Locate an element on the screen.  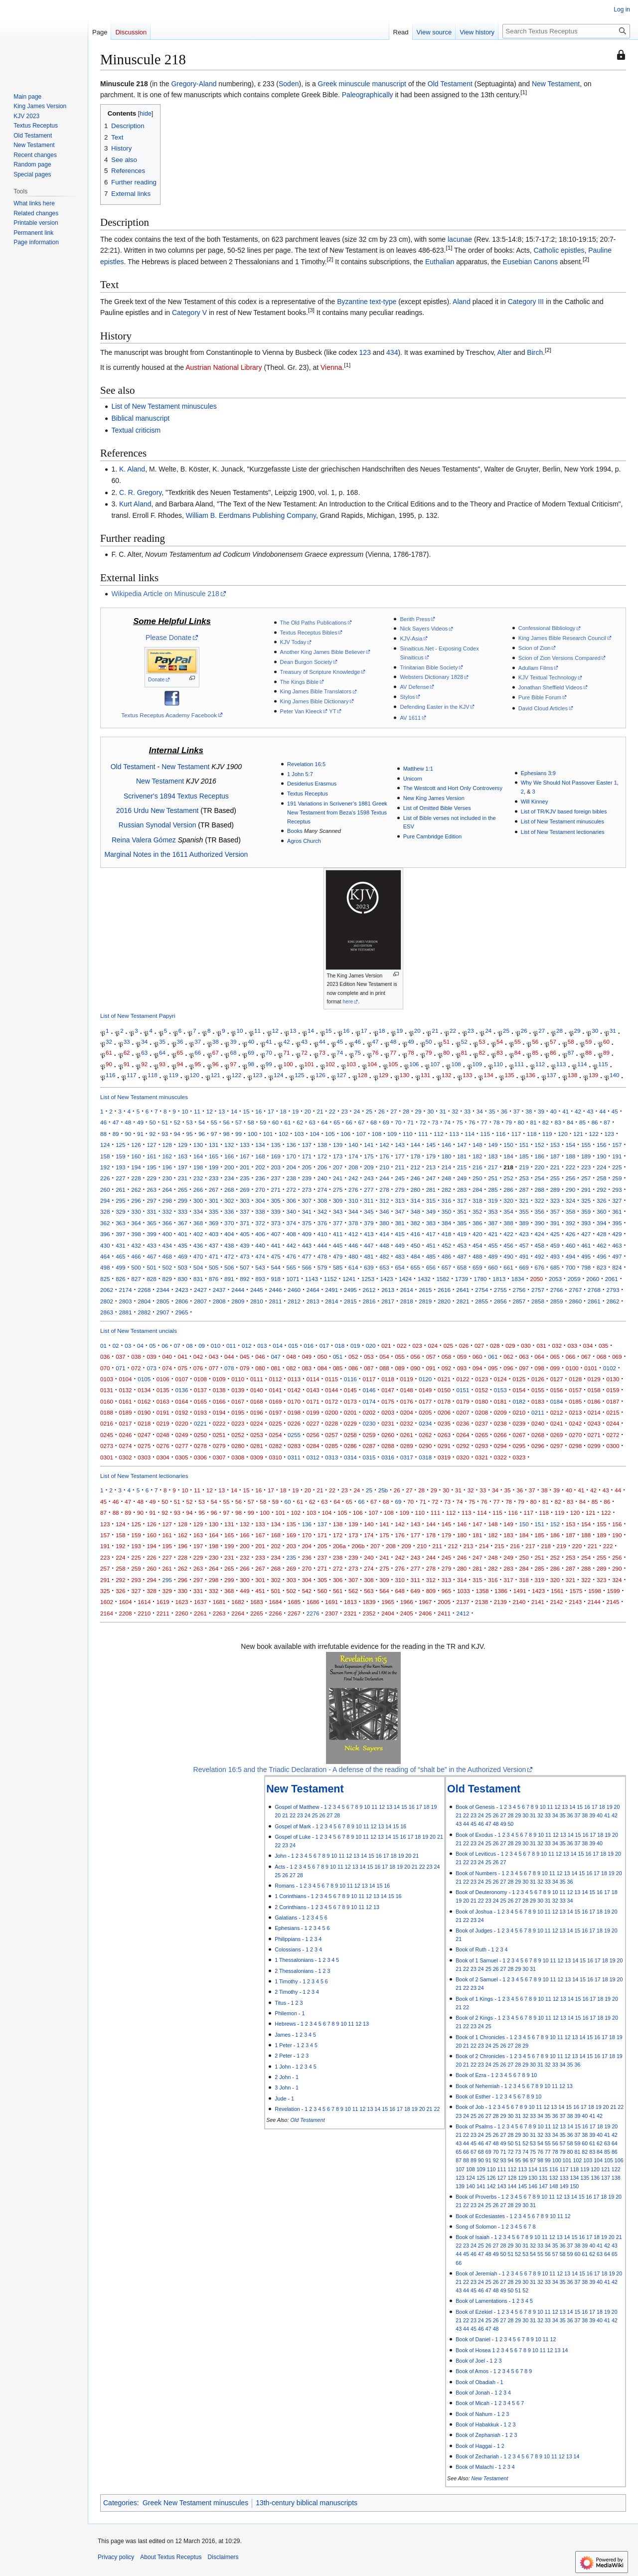
479 is located at coordinates (337, 1256).